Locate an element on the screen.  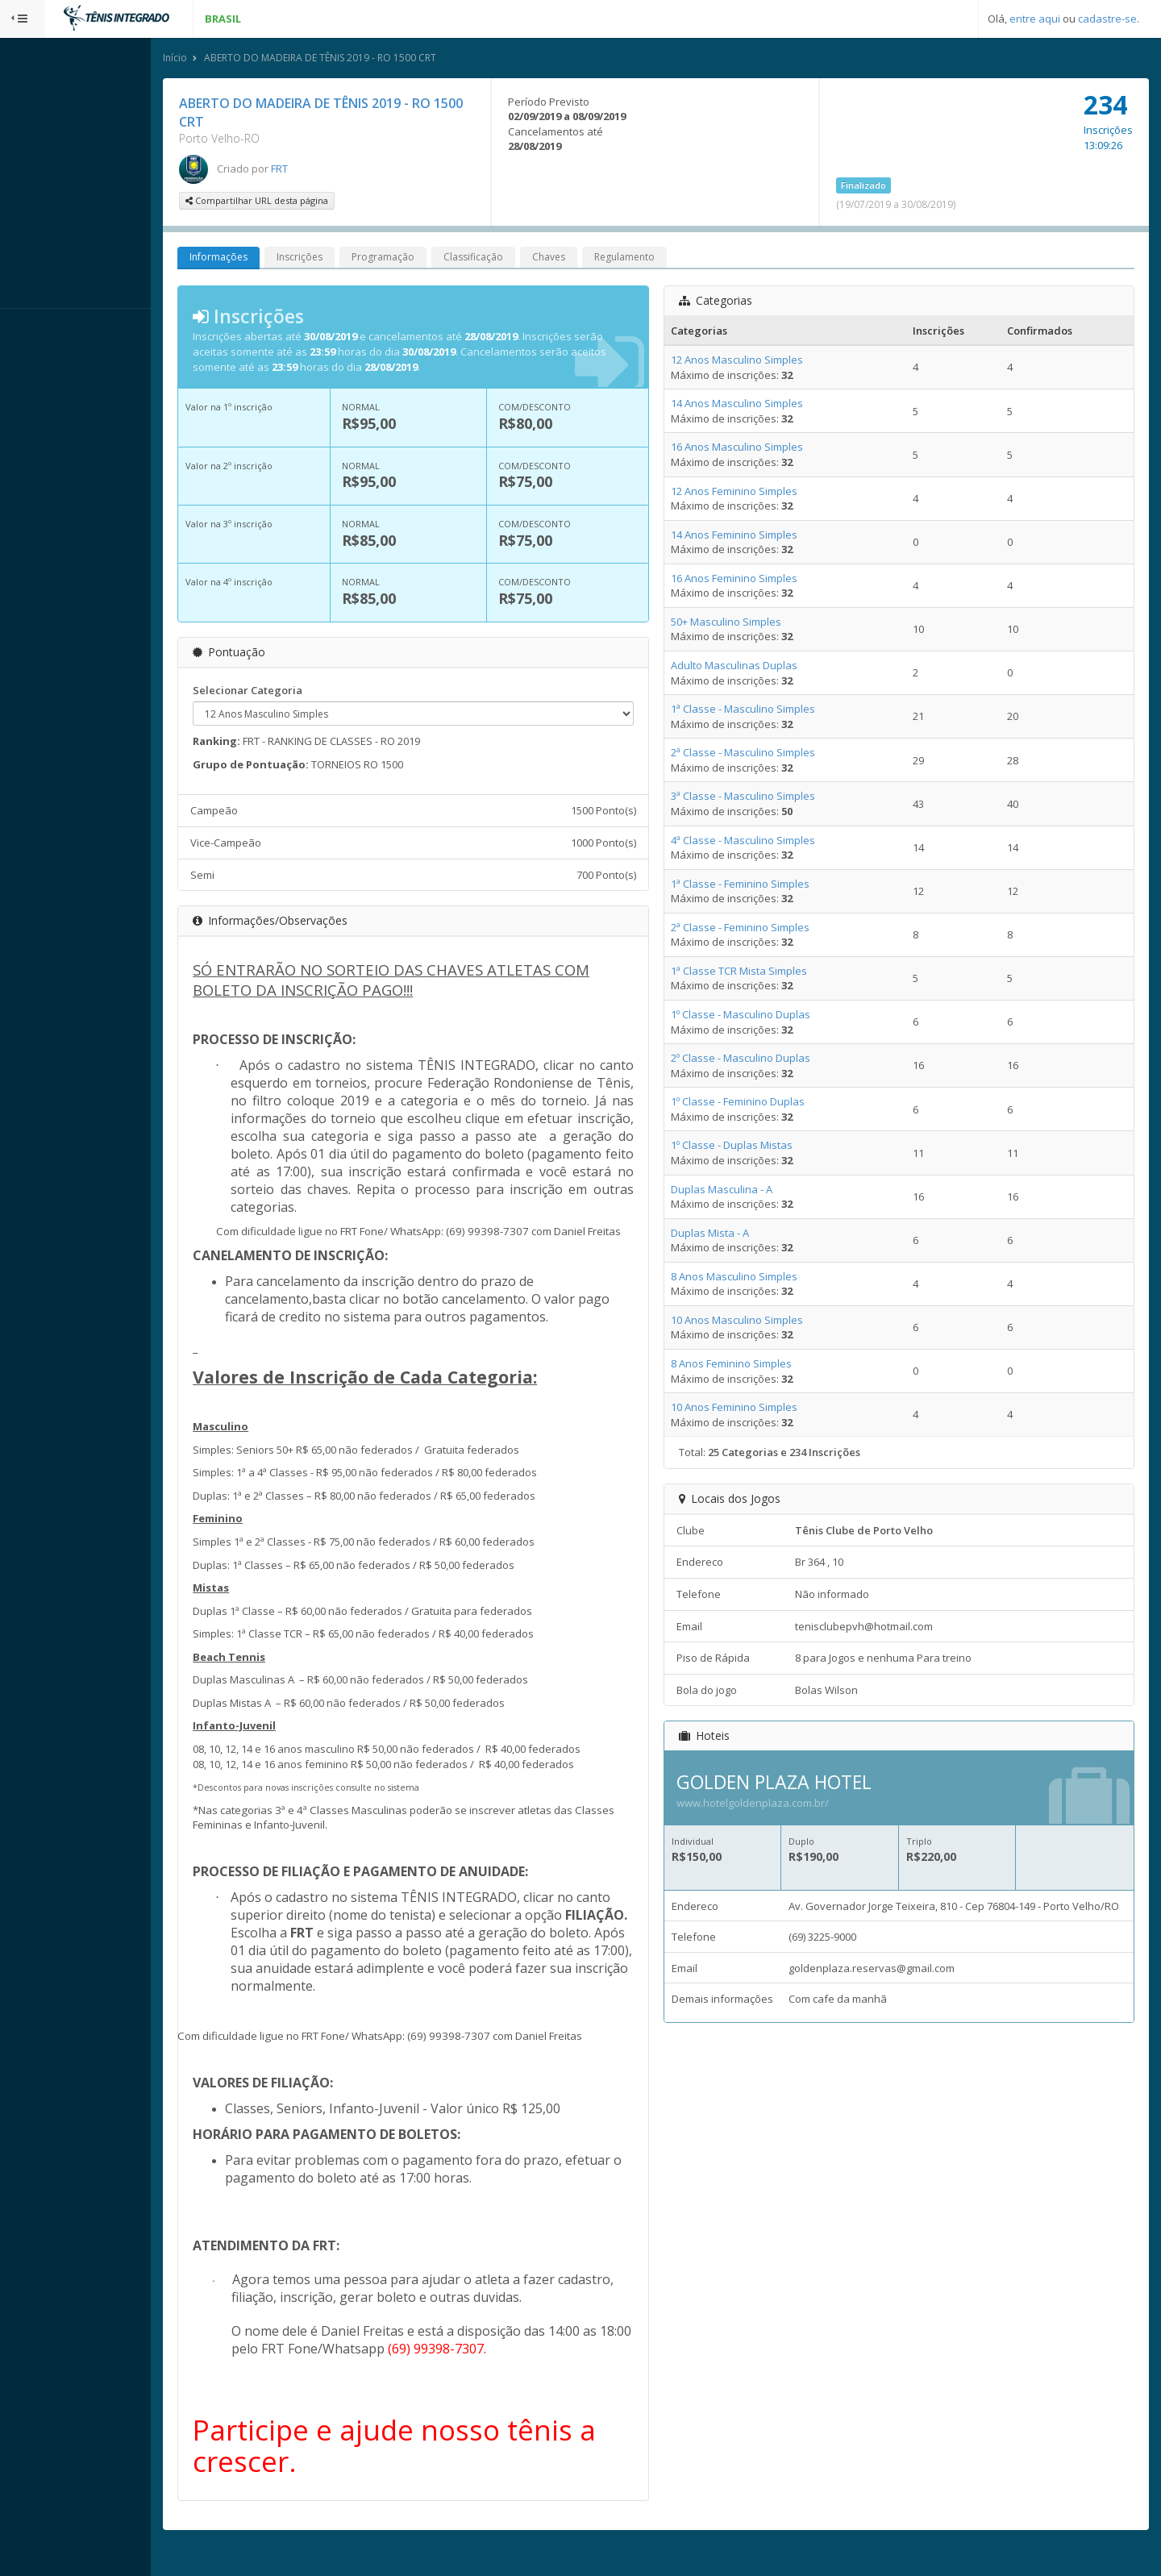
1º Classe - Duplas Mistas is located at coordinates (753, 1147).